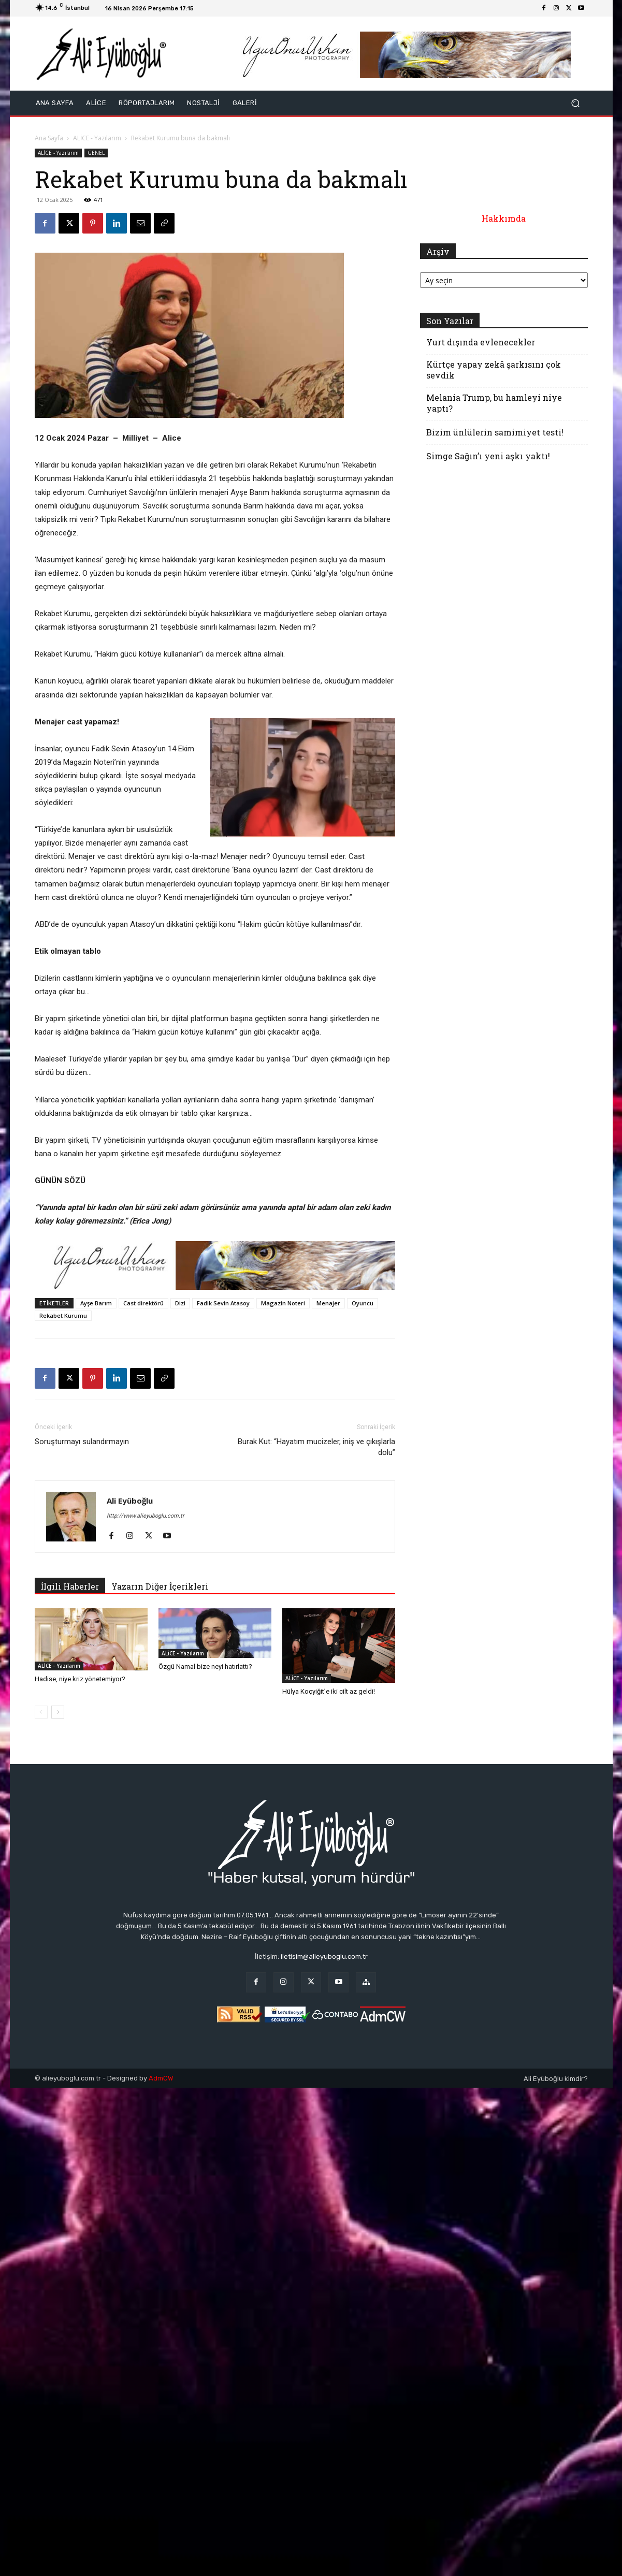 The height and width of the screenshot is (2576, 622). What do you see at coordinates (82, 1441) in the screenshot?
I see `Soruşturmayı sulandırmayın` at bounding box center [82, 1441].